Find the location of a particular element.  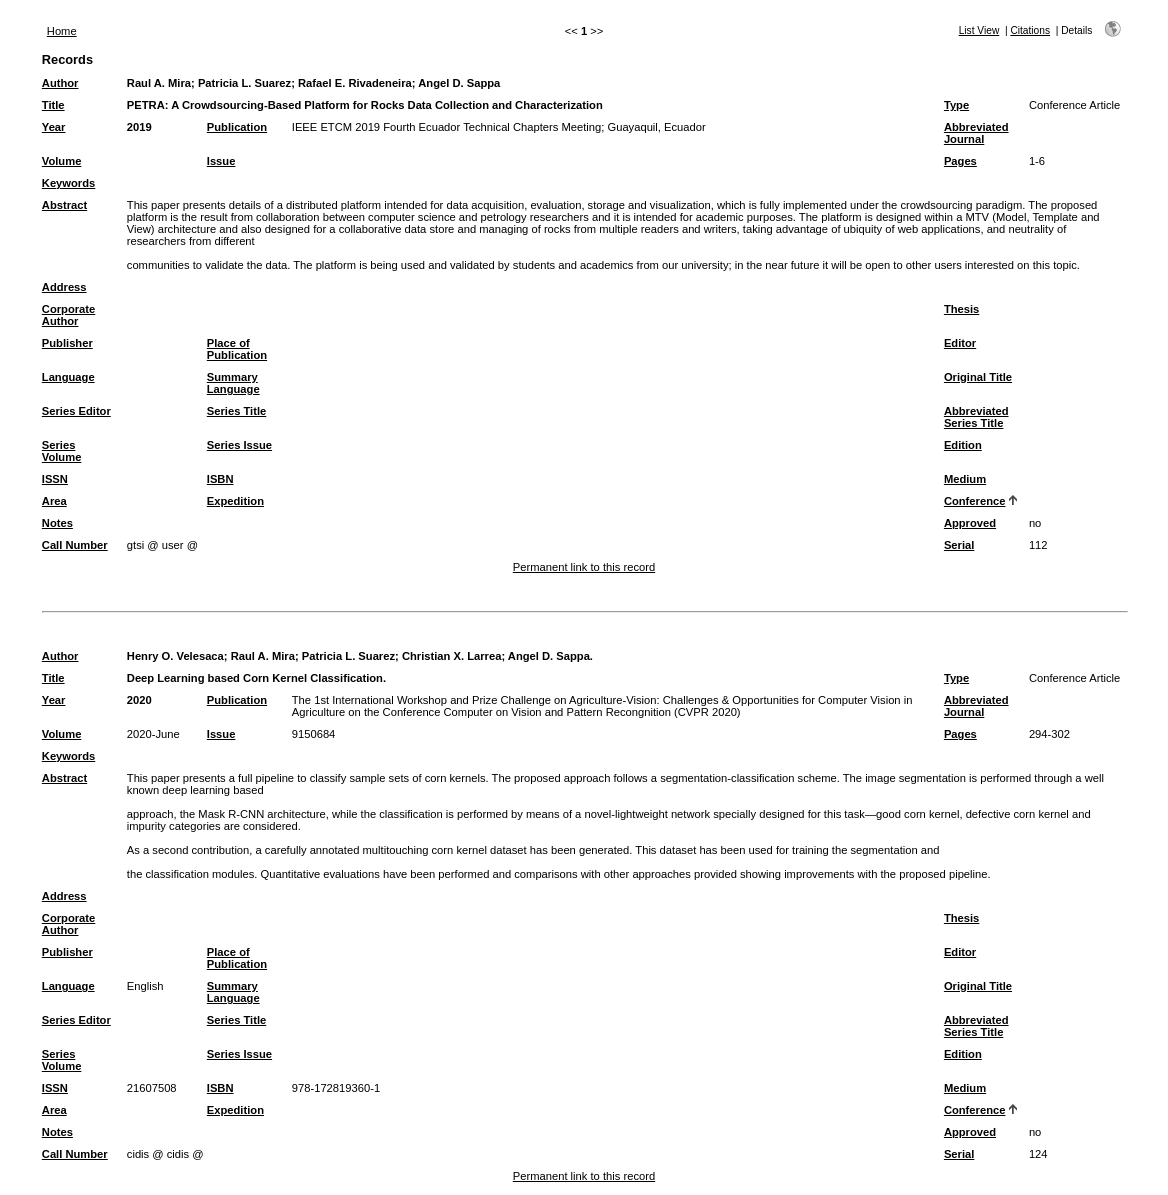

Citations is located at coordinates (1030, 30).